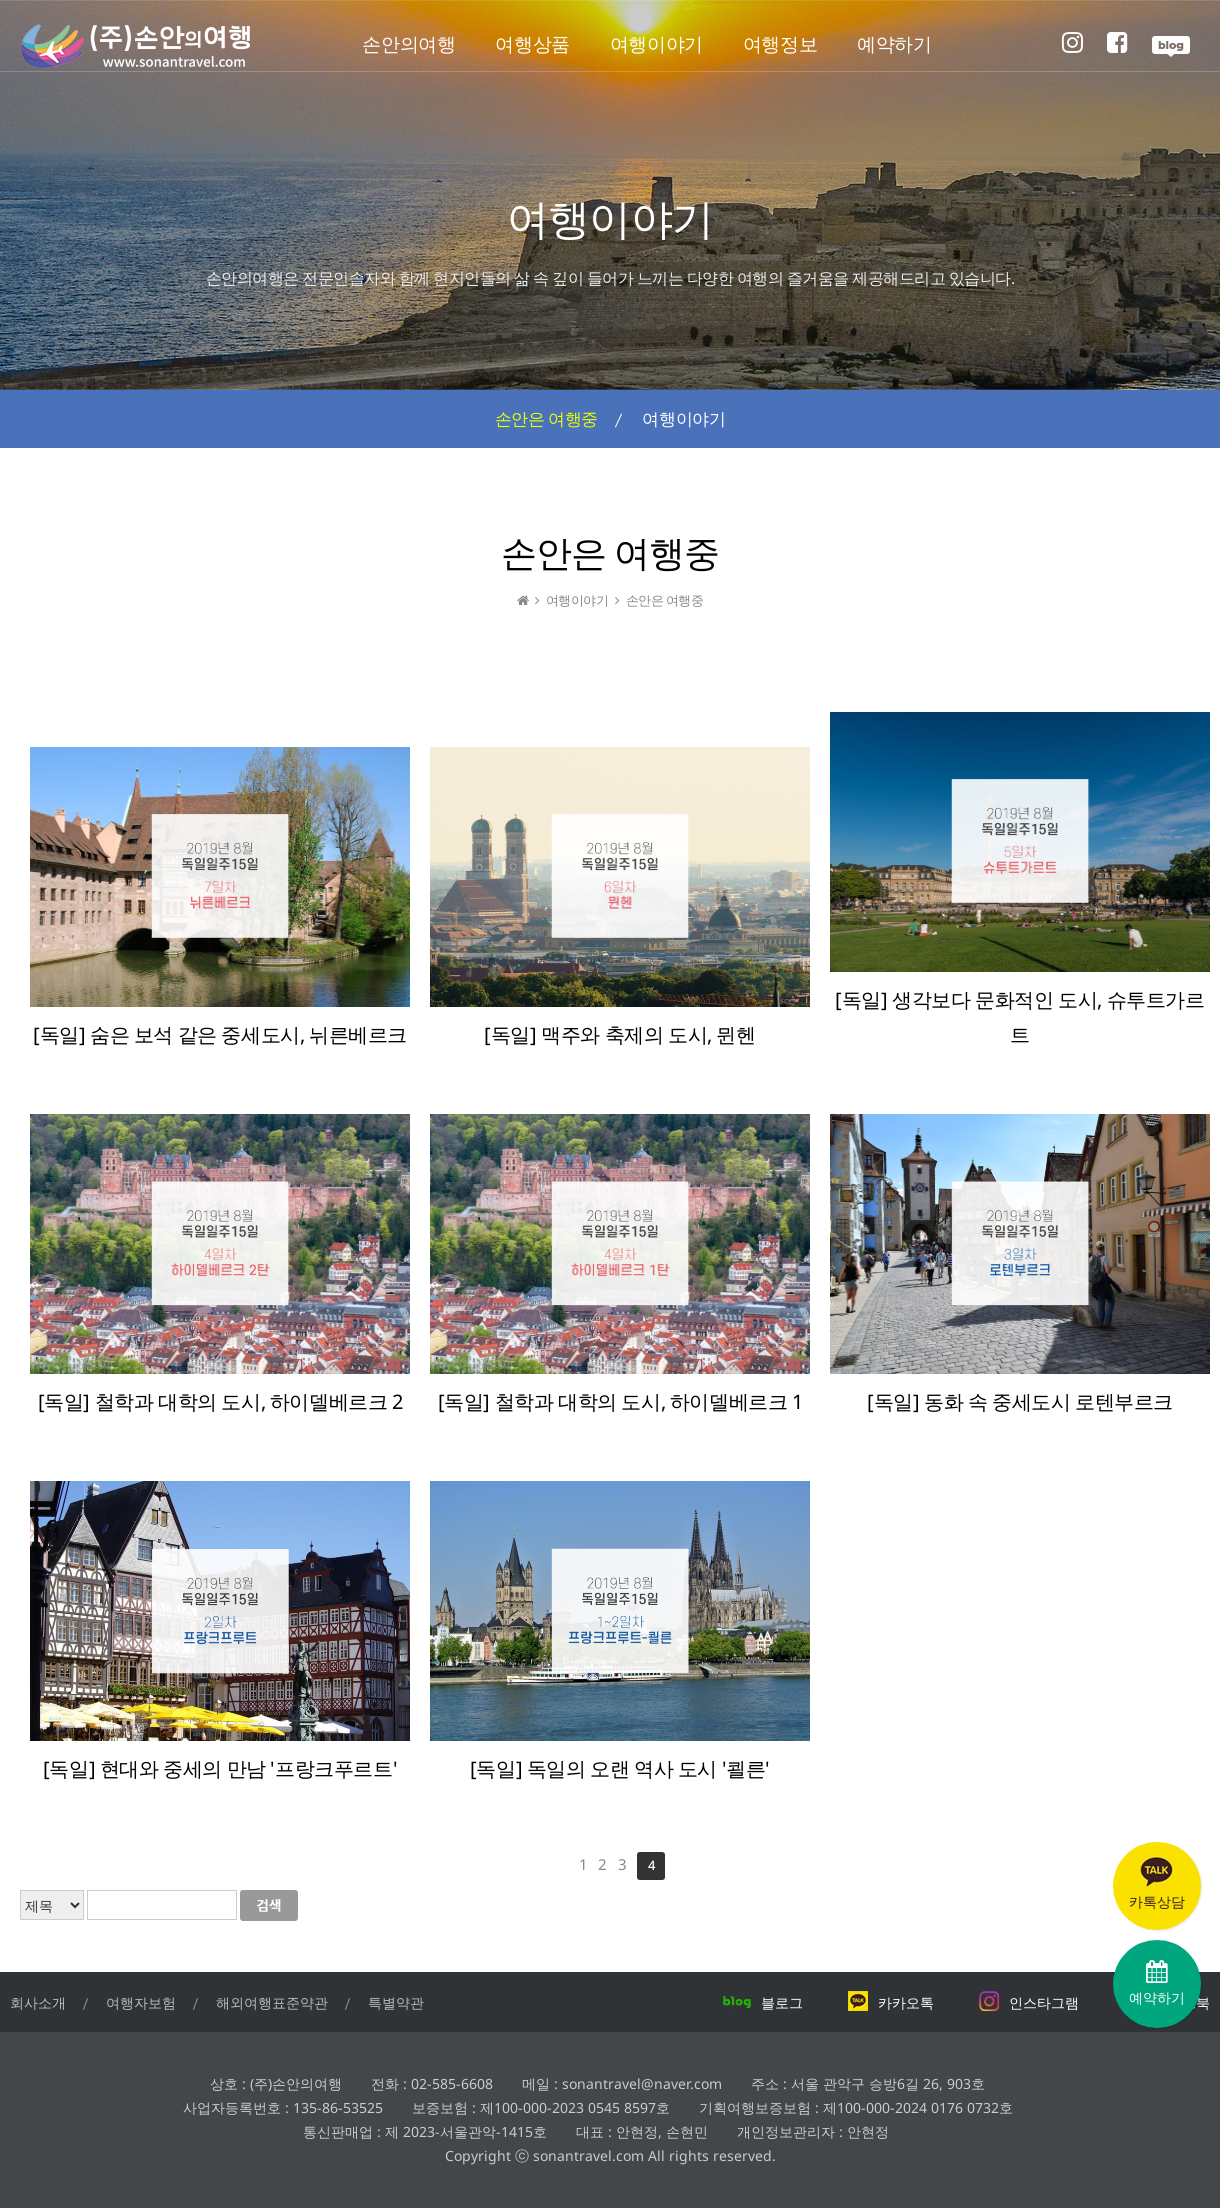 Image resolution: width=1220 pixels, height=2208 pixels. I want to click on 해외여행표준약관, so click(272, 2002).